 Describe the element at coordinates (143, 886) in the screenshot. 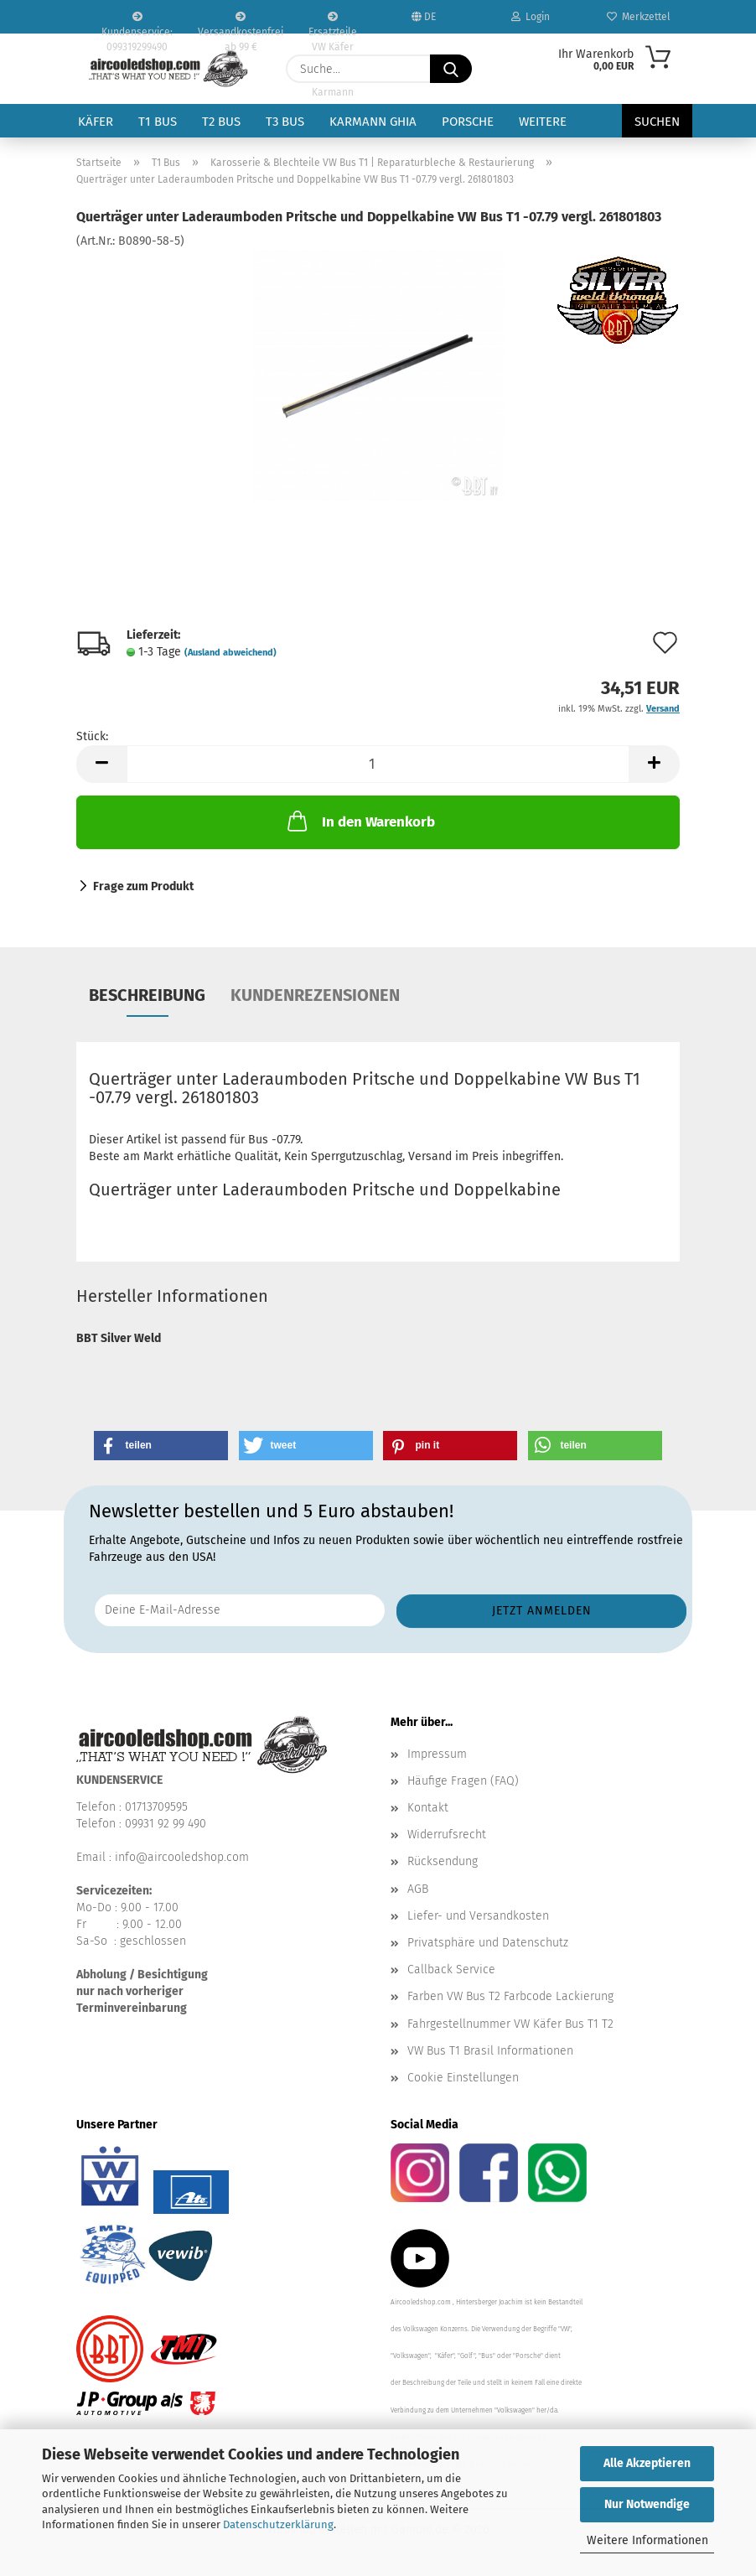

I see `Frage zum Produkt` at that location.